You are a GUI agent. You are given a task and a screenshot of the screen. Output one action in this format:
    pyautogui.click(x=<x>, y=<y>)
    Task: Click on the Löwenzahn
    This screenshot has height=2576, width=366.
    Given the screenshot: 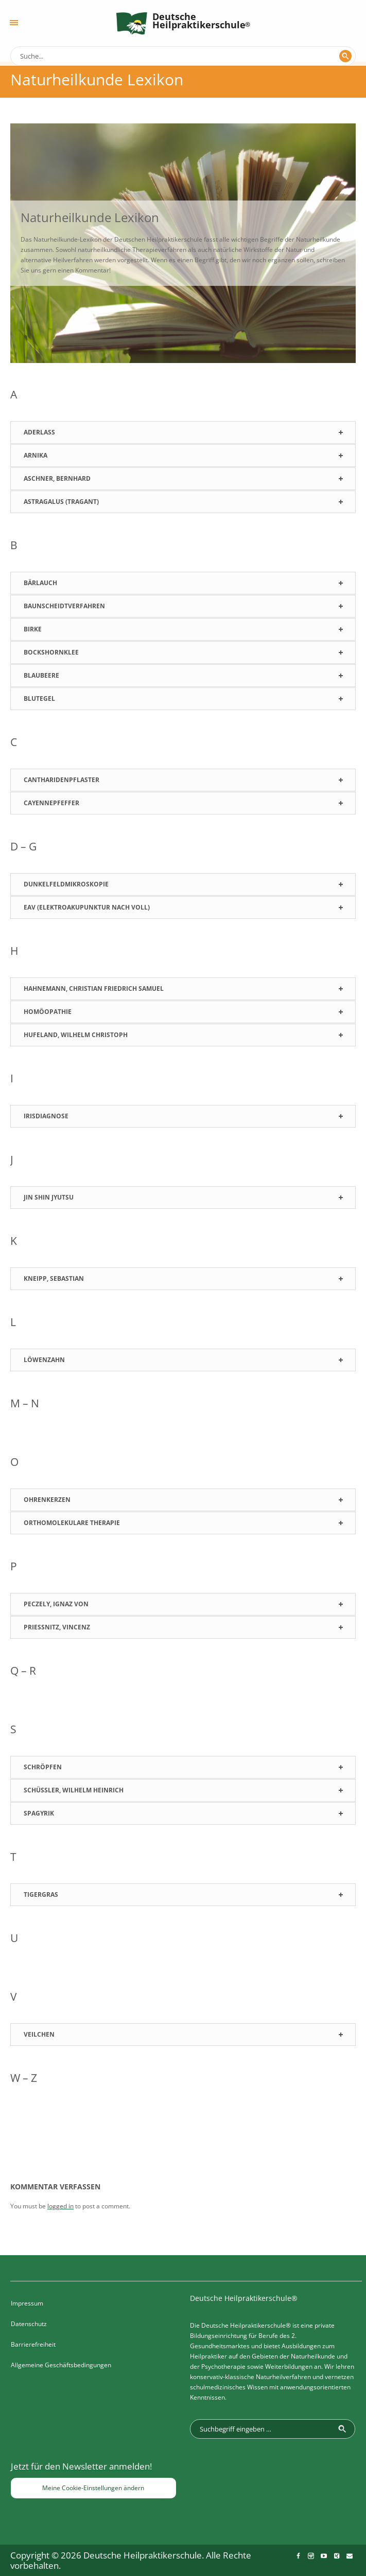 What is the action you would take?
    pyautogui.click(x=44, y=1359)
    